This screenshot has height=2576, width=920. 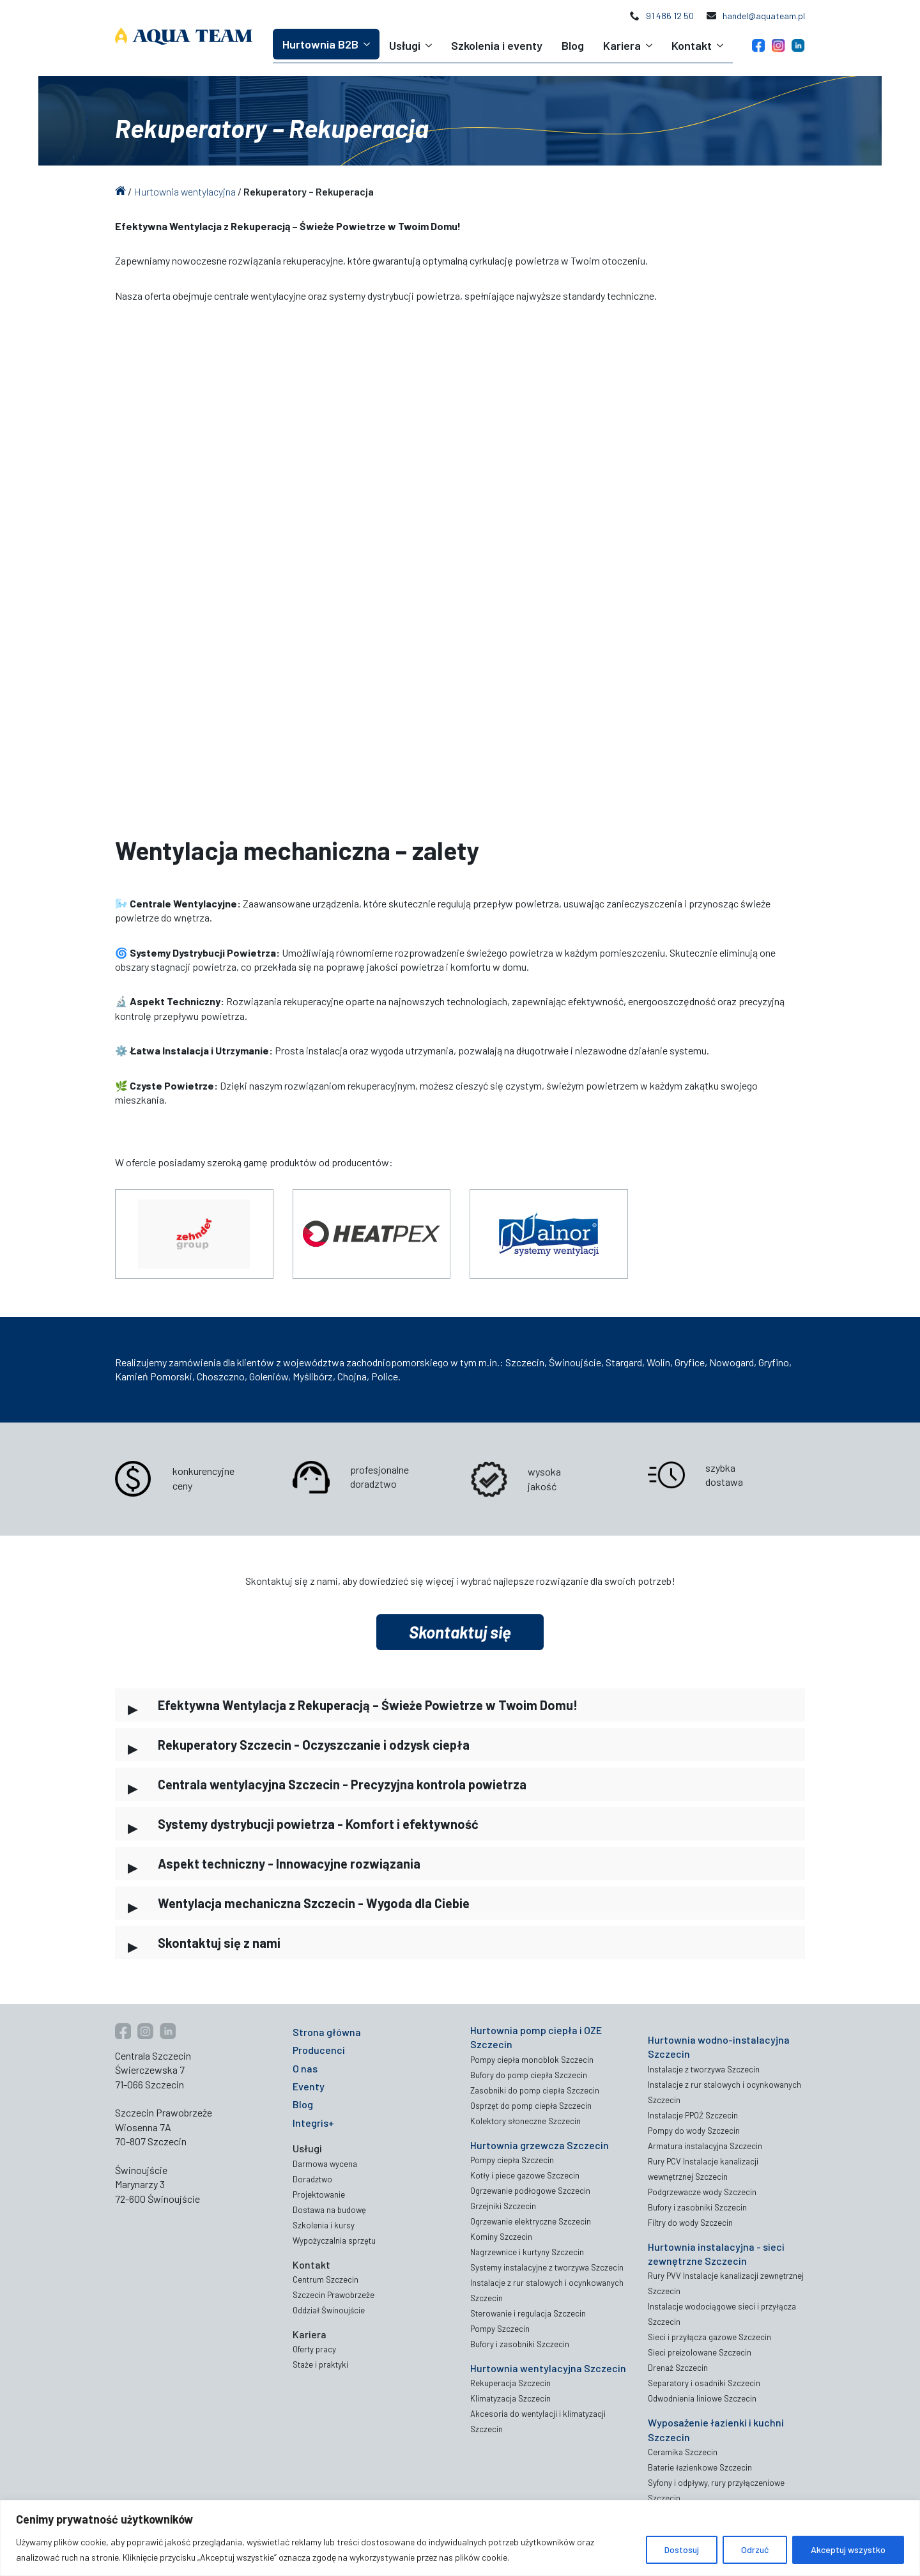 I want to click on Rury PVV Instalacje kanalizacji zewnętrznej Szczecin, so click(x=726, y=2283).